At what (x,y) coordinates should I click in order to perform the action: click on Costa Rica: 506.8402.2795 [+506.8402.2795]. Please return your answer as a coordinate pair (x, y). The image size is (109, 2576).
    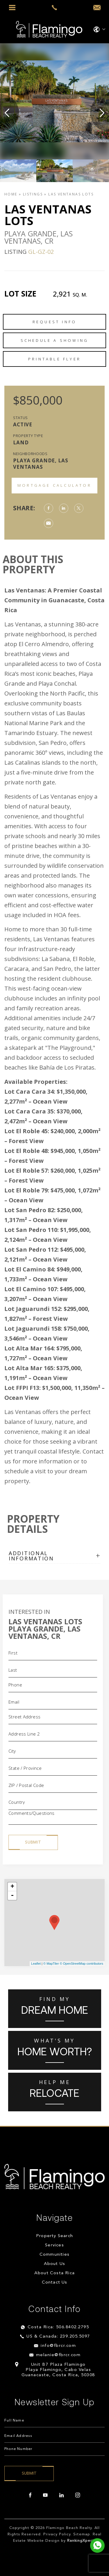
    Looking at the image, I should click on (58, 2327).